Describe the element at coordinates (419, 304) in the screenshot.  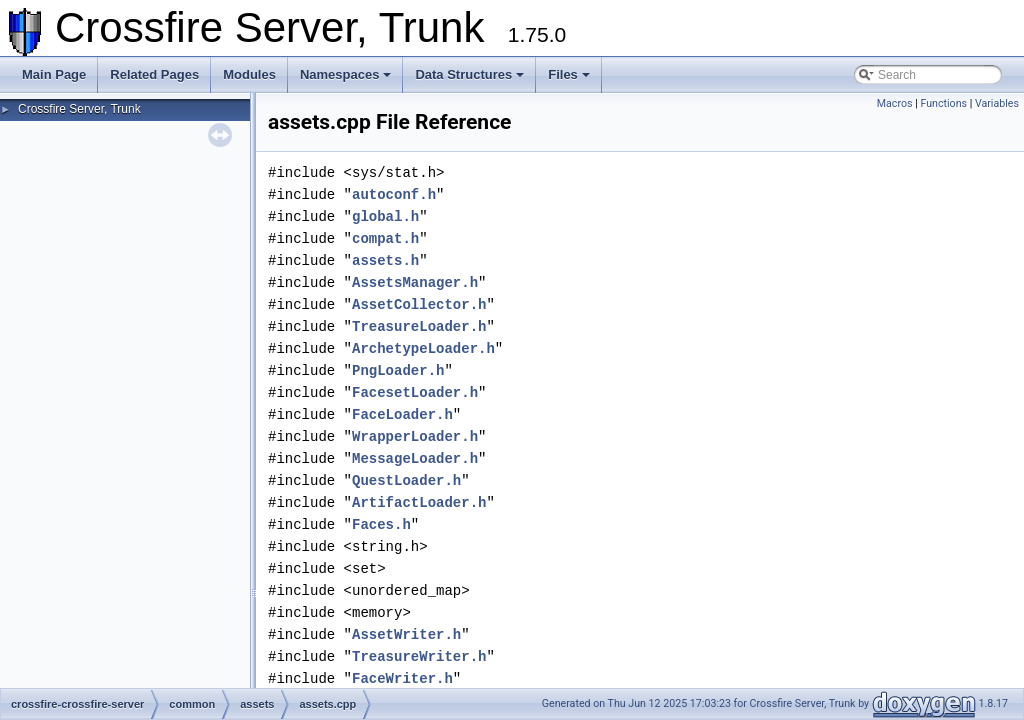
I see `AssetCollector.h` at that location.